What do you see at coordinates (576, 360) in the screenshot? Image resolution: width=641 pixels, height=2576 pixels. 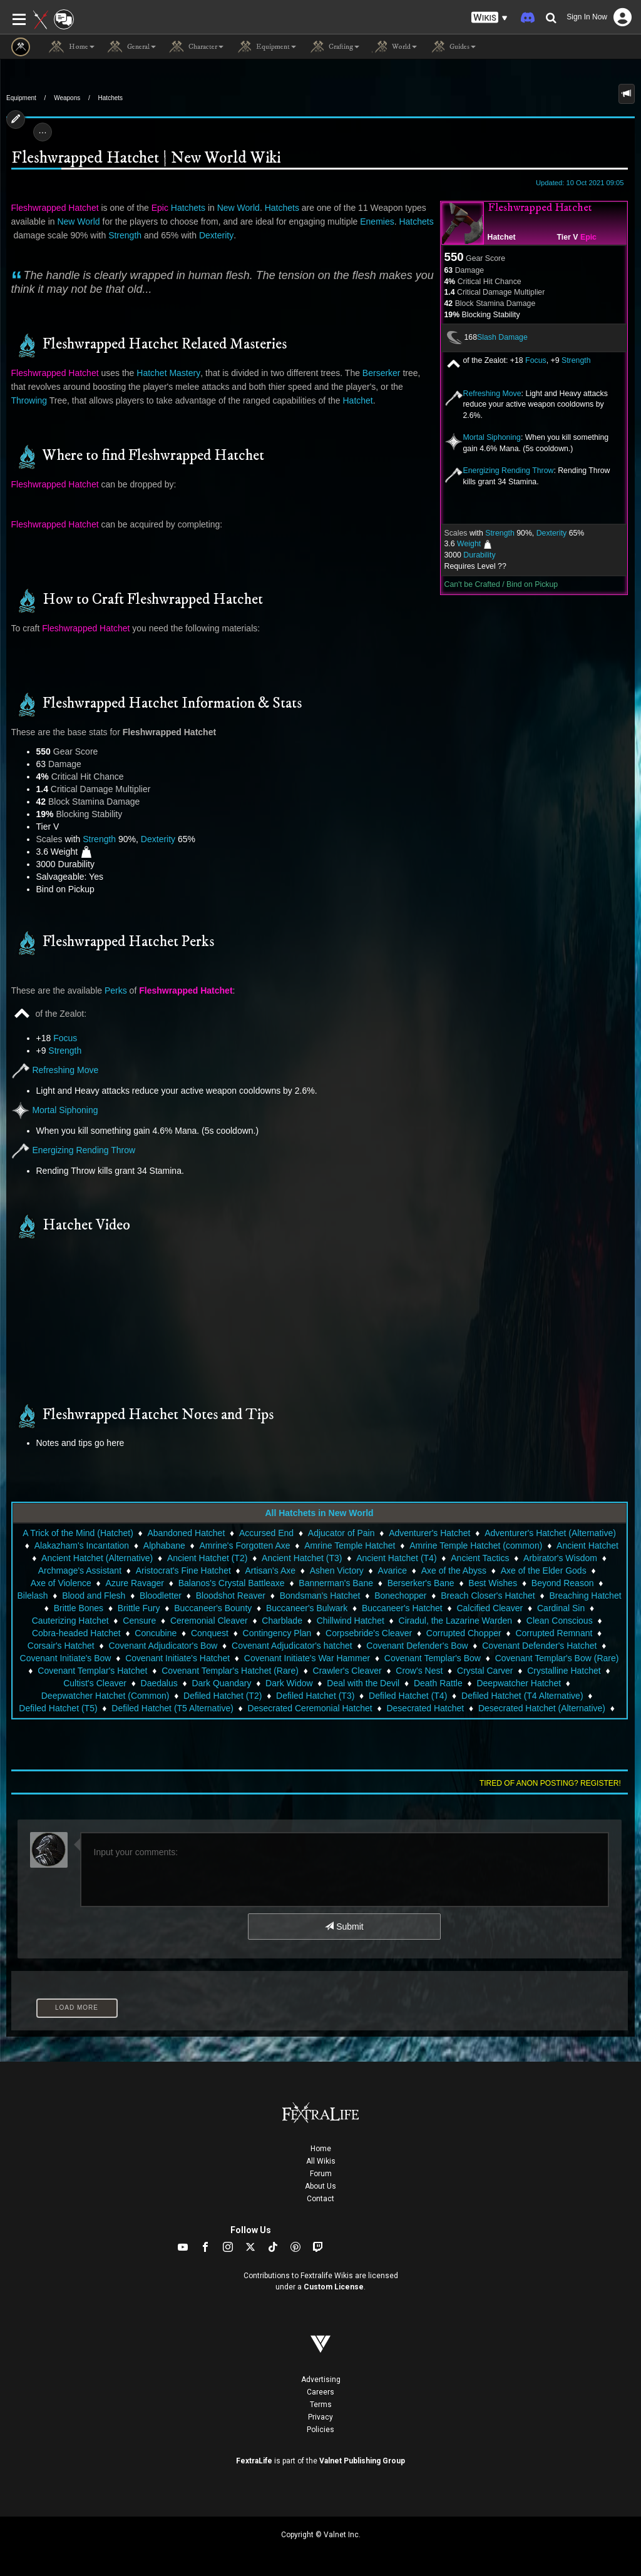 I see `Strength` at bounding box center [576, 360].